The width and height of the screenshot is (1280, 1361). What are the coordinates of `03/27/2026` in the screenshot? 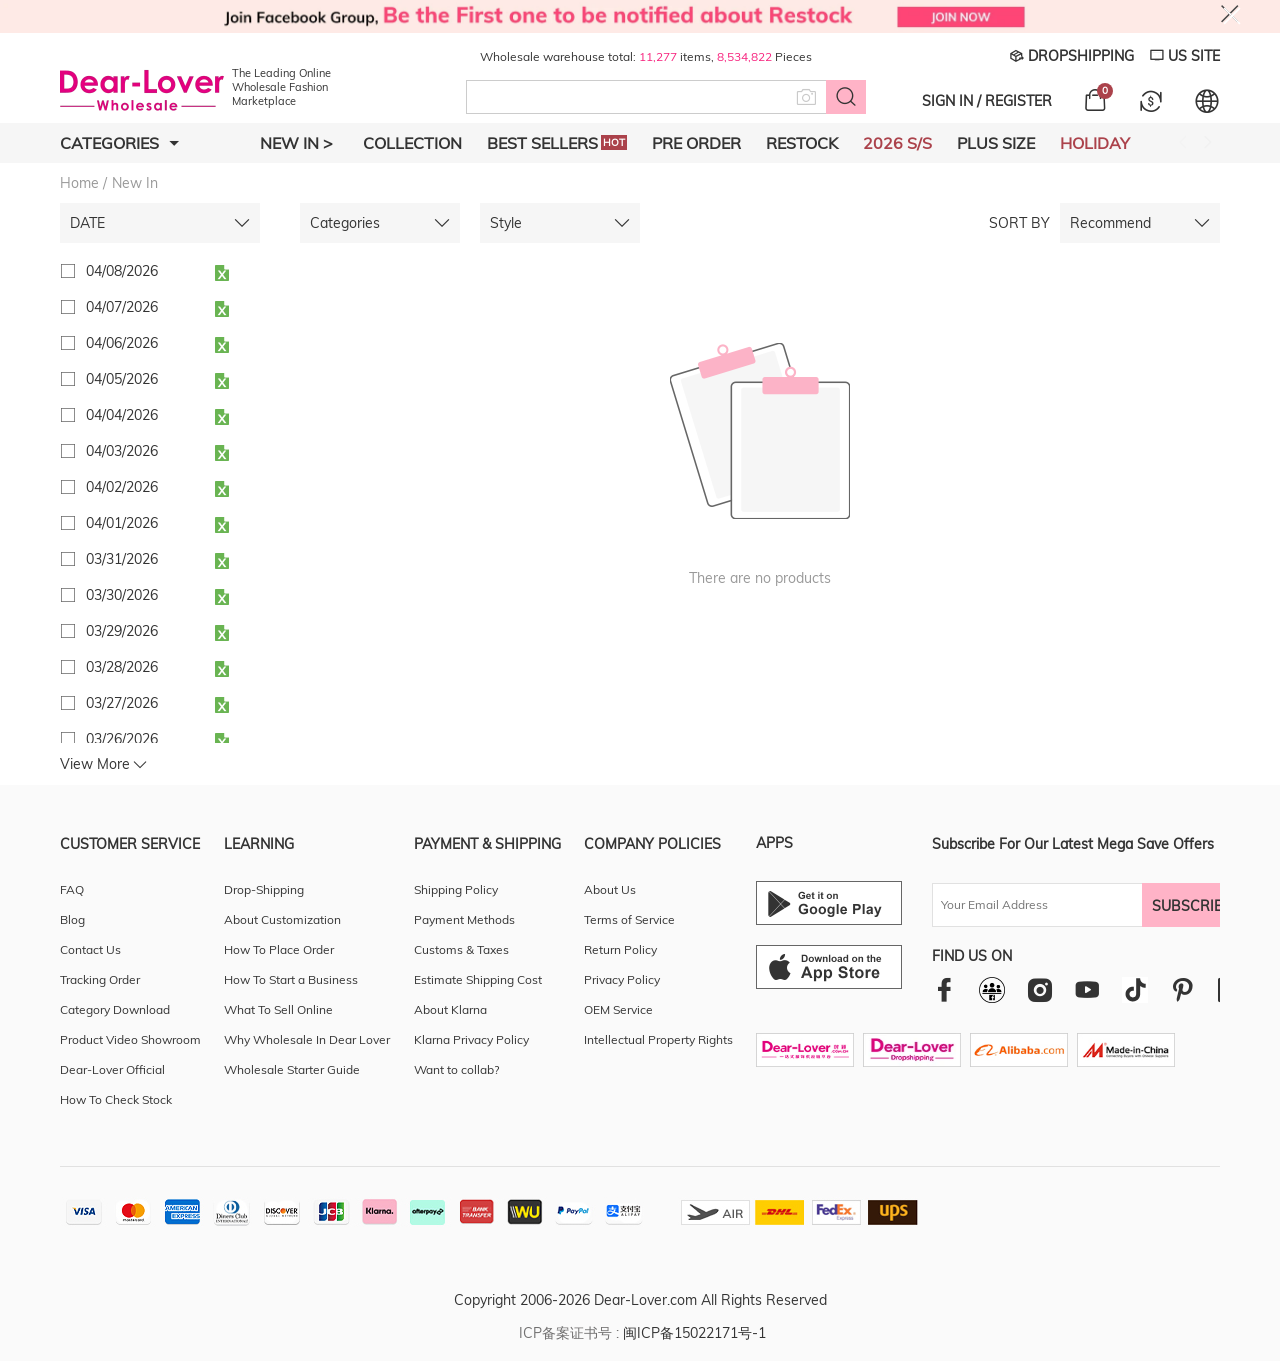 It's located at (109, 703).